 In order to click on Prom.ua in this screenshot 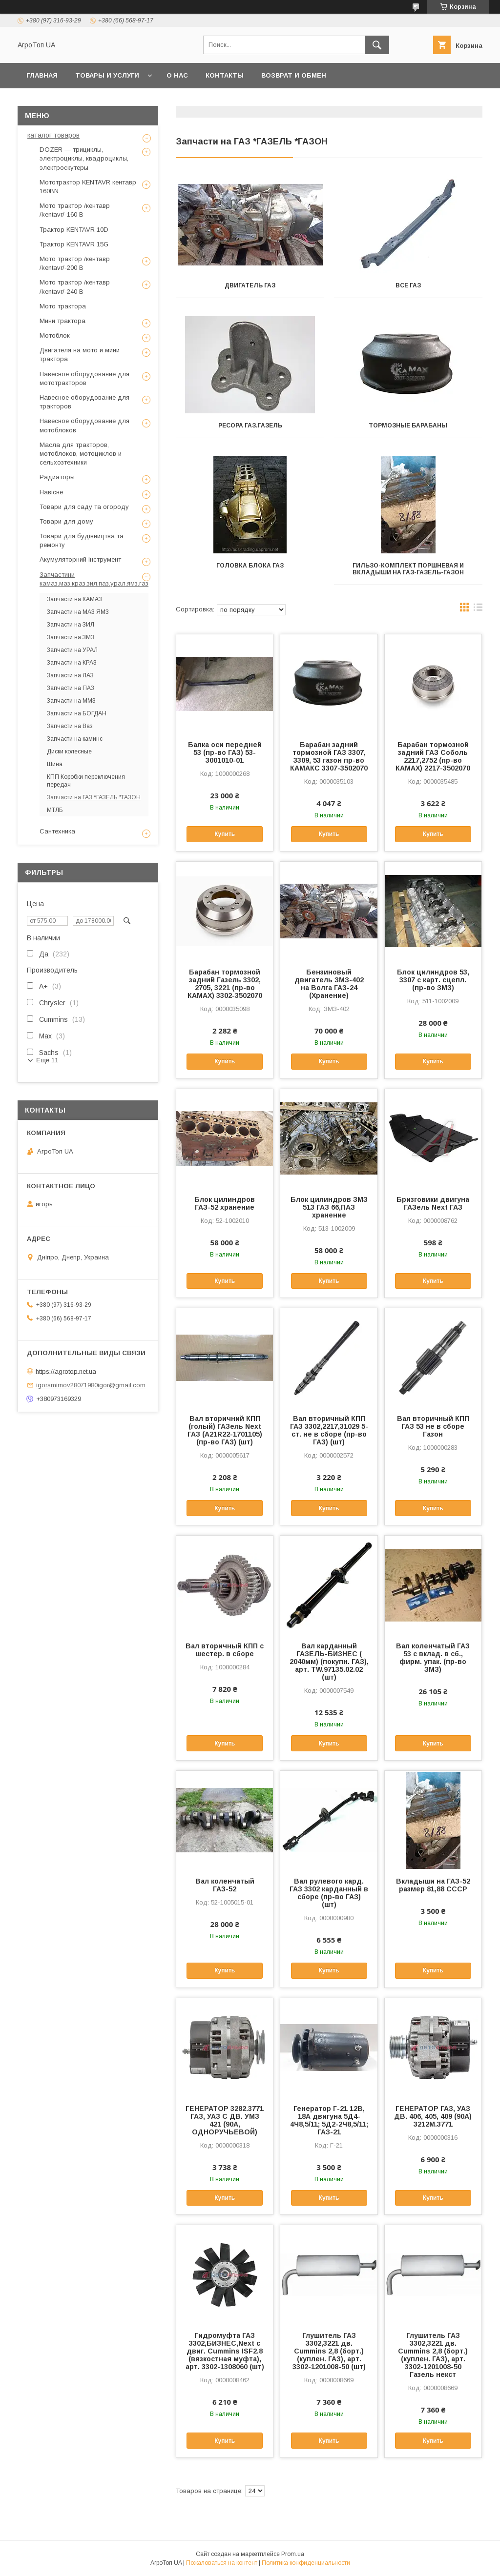, I will do `click(292, 2554)`.